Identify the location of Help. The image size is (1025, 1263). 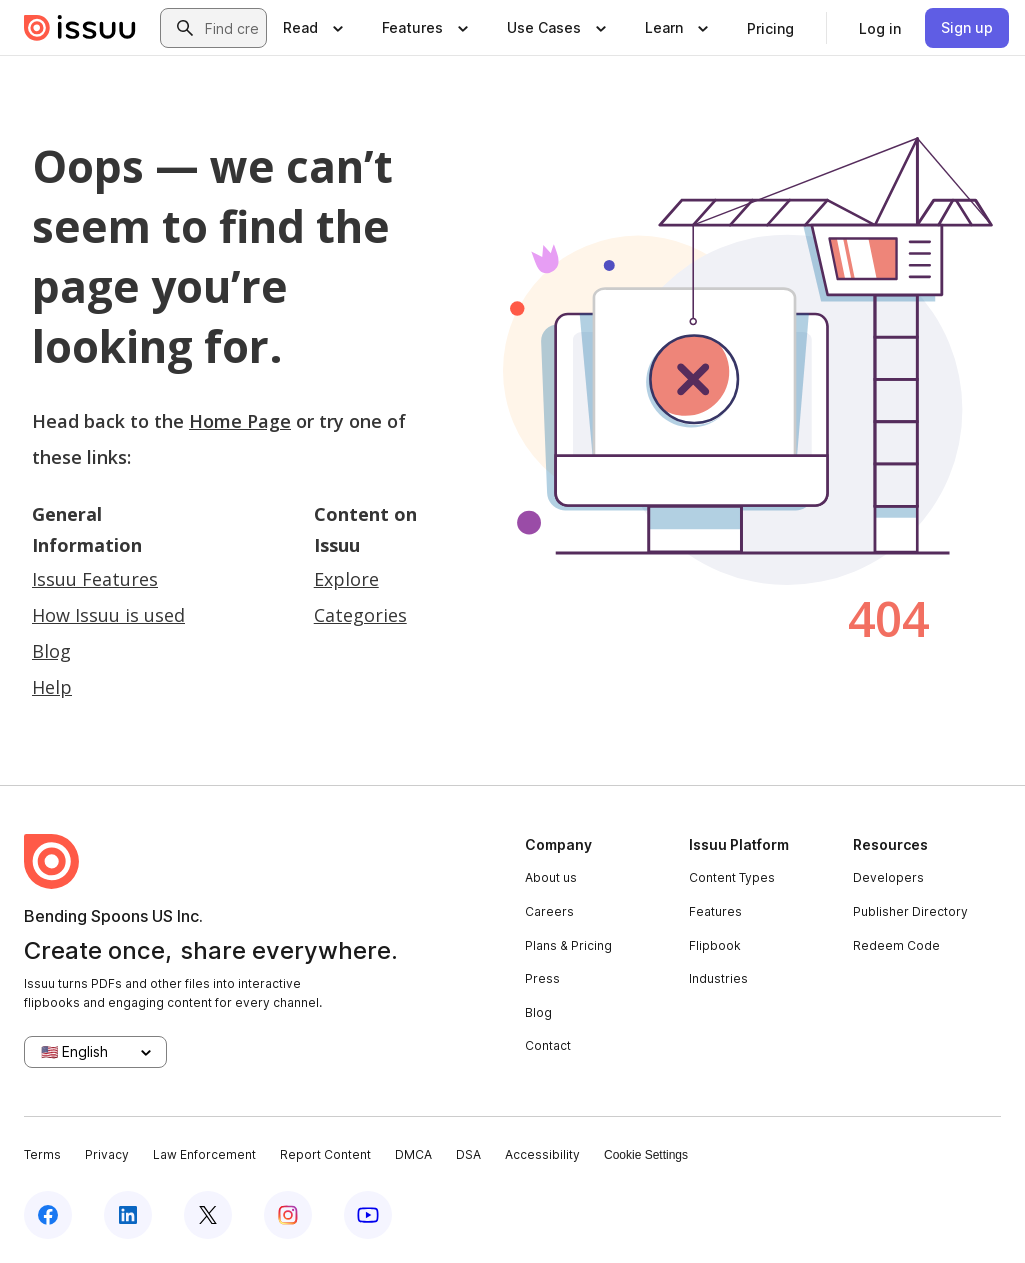
(52, 687).